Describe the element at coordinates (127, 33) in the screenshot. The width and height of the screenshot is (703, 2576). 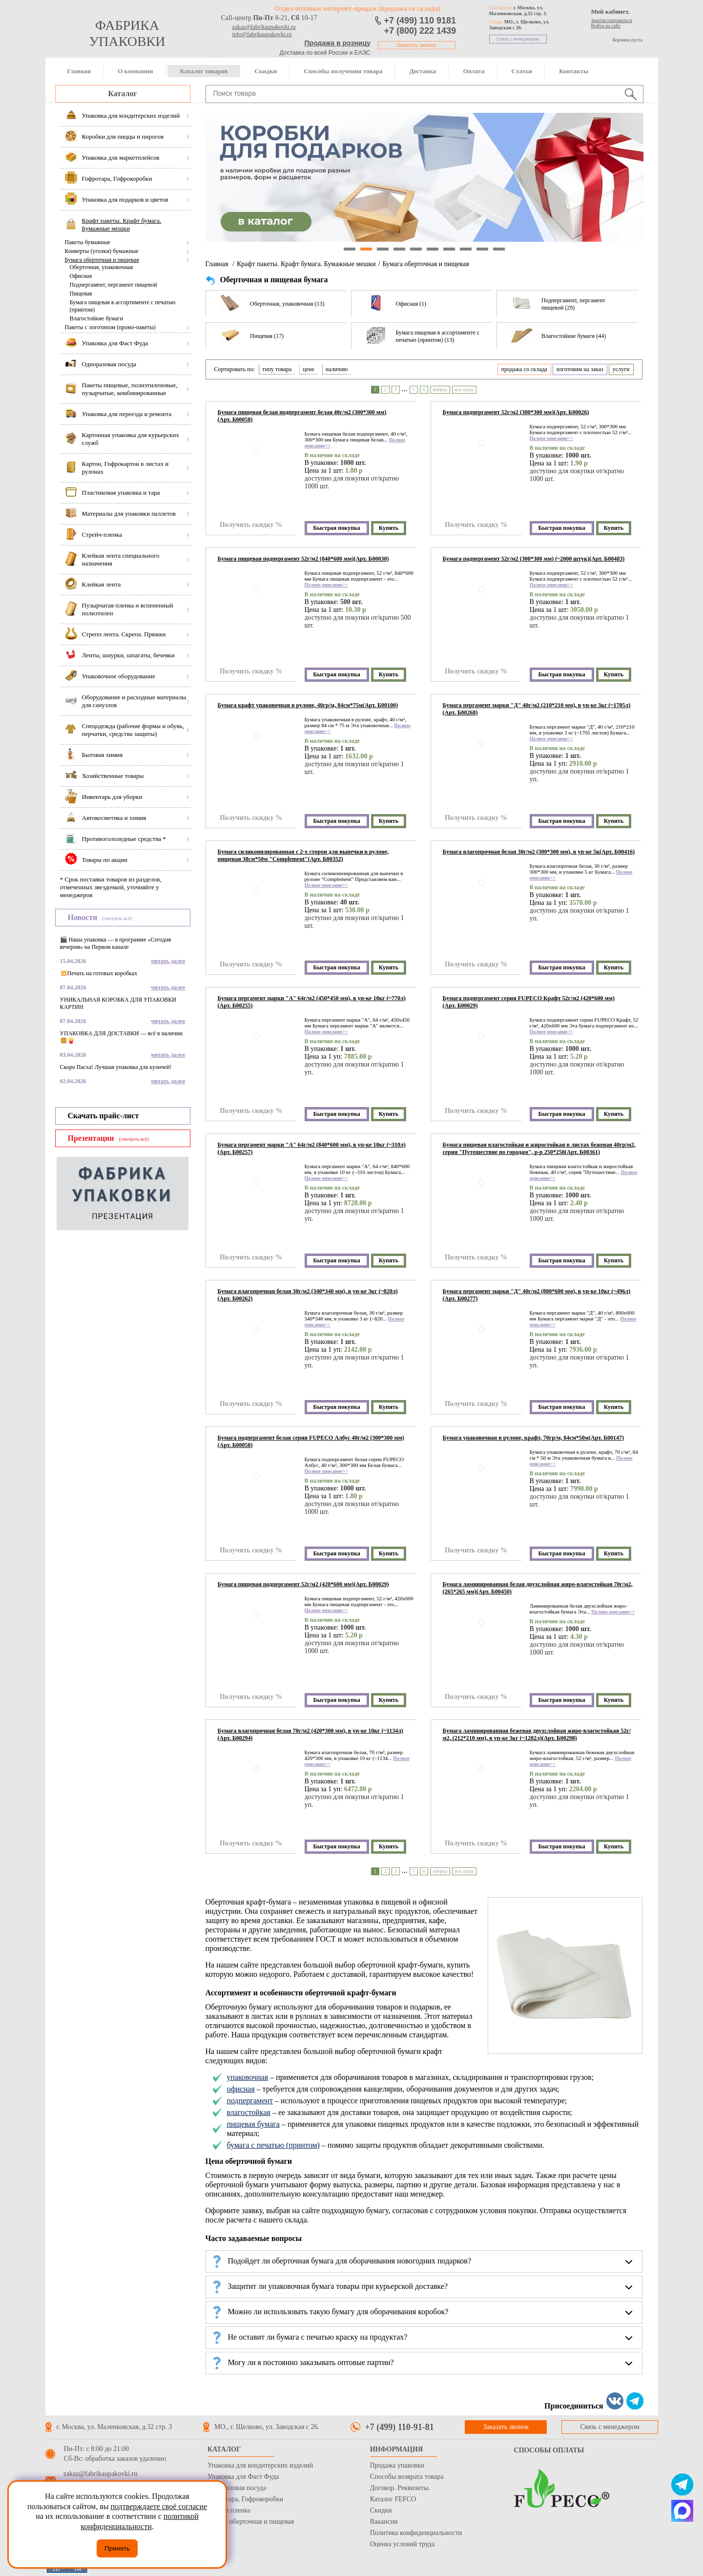
I see `фабрика упаковки` at that location.